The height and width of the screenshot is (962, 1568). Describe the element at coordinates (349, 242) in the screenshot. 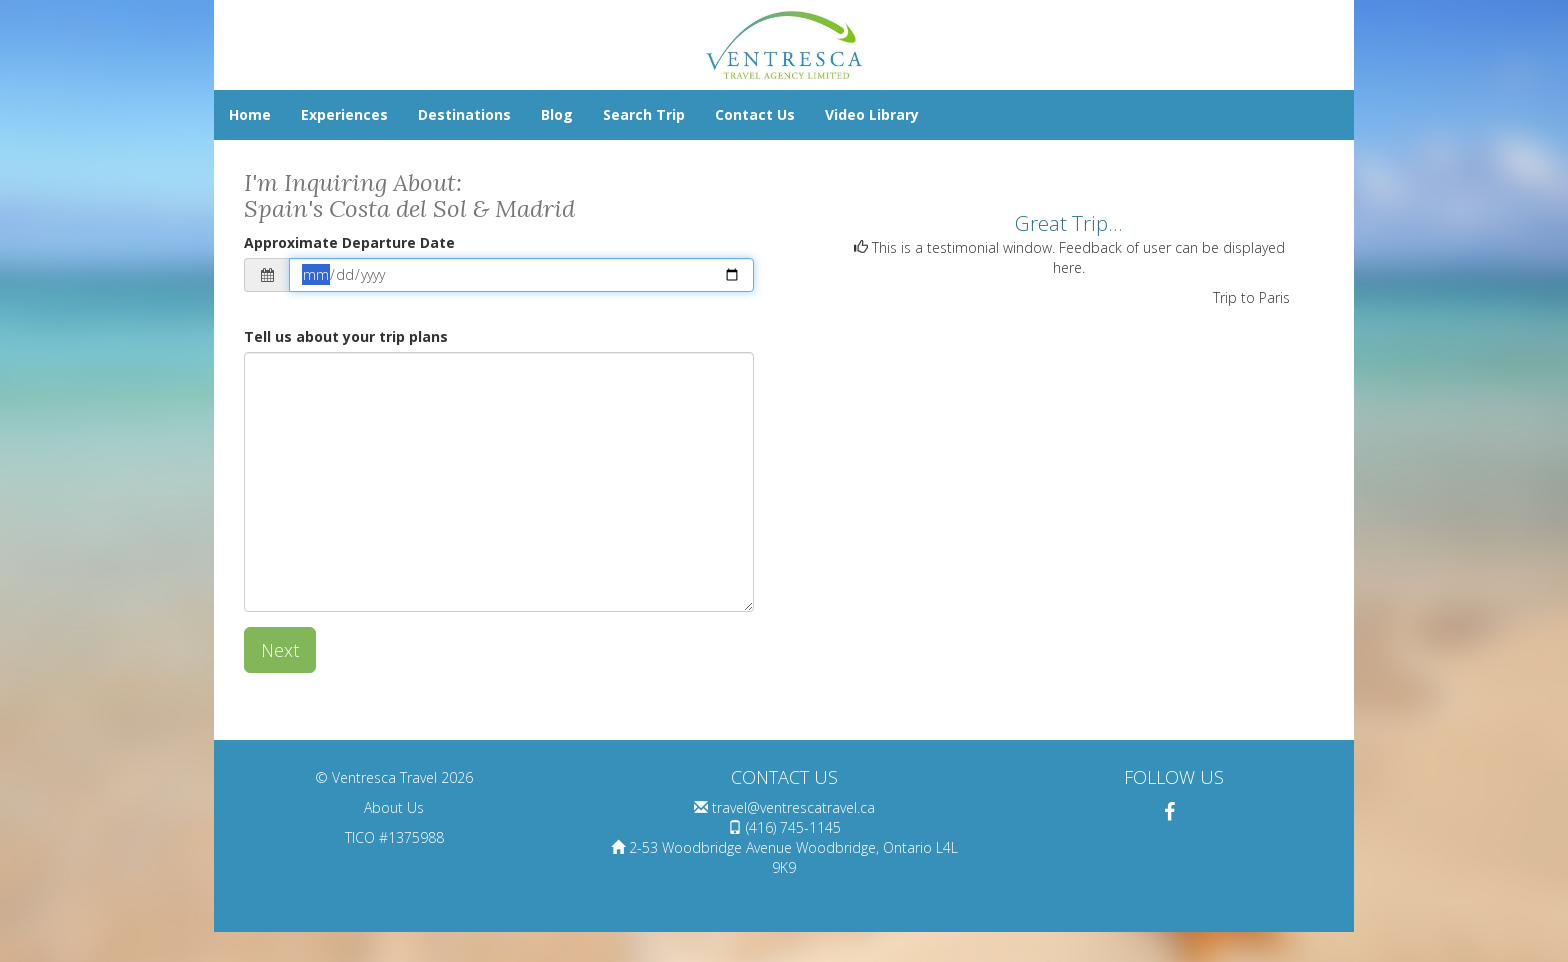

I see `Approximate Departure Date` at that location.